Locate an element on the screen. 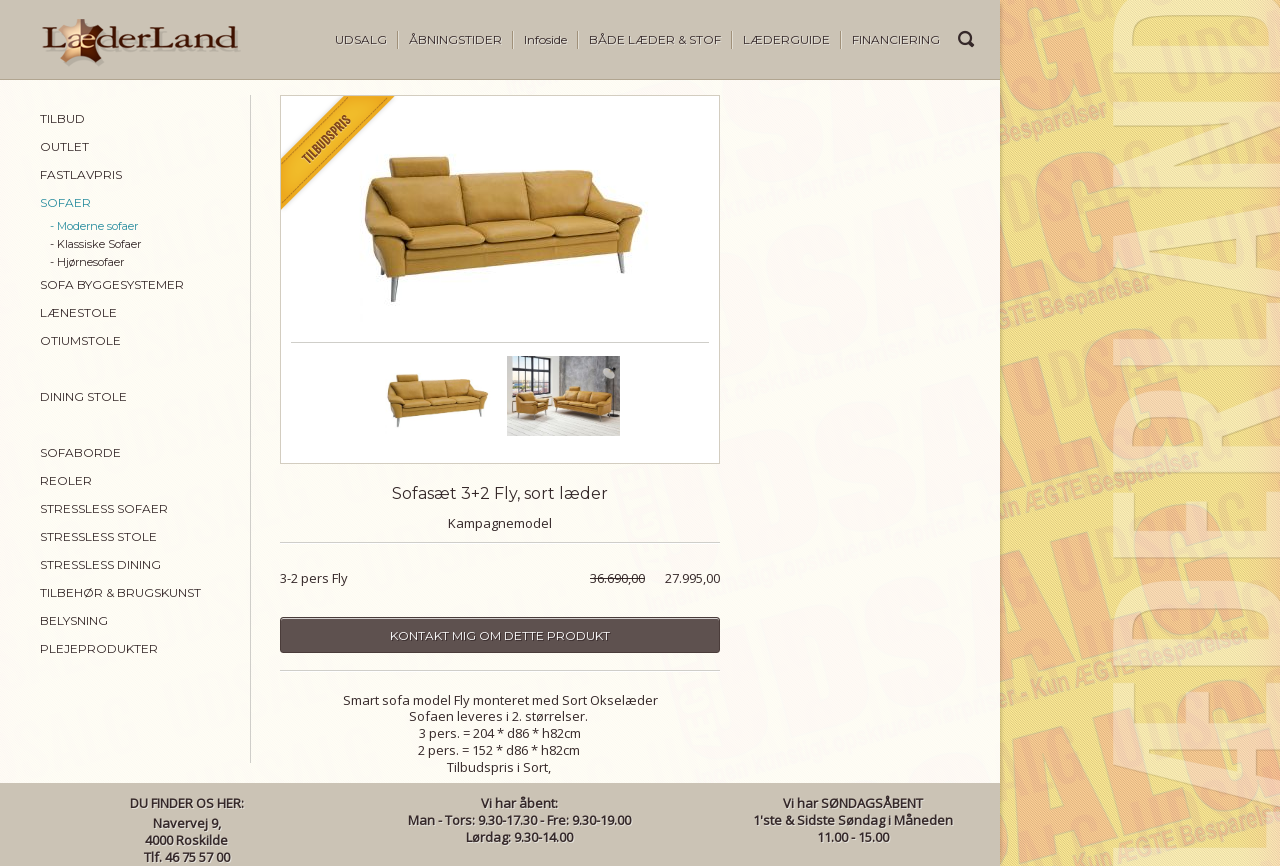  - Hjørnesofaer is located at coordinates (87, 262).